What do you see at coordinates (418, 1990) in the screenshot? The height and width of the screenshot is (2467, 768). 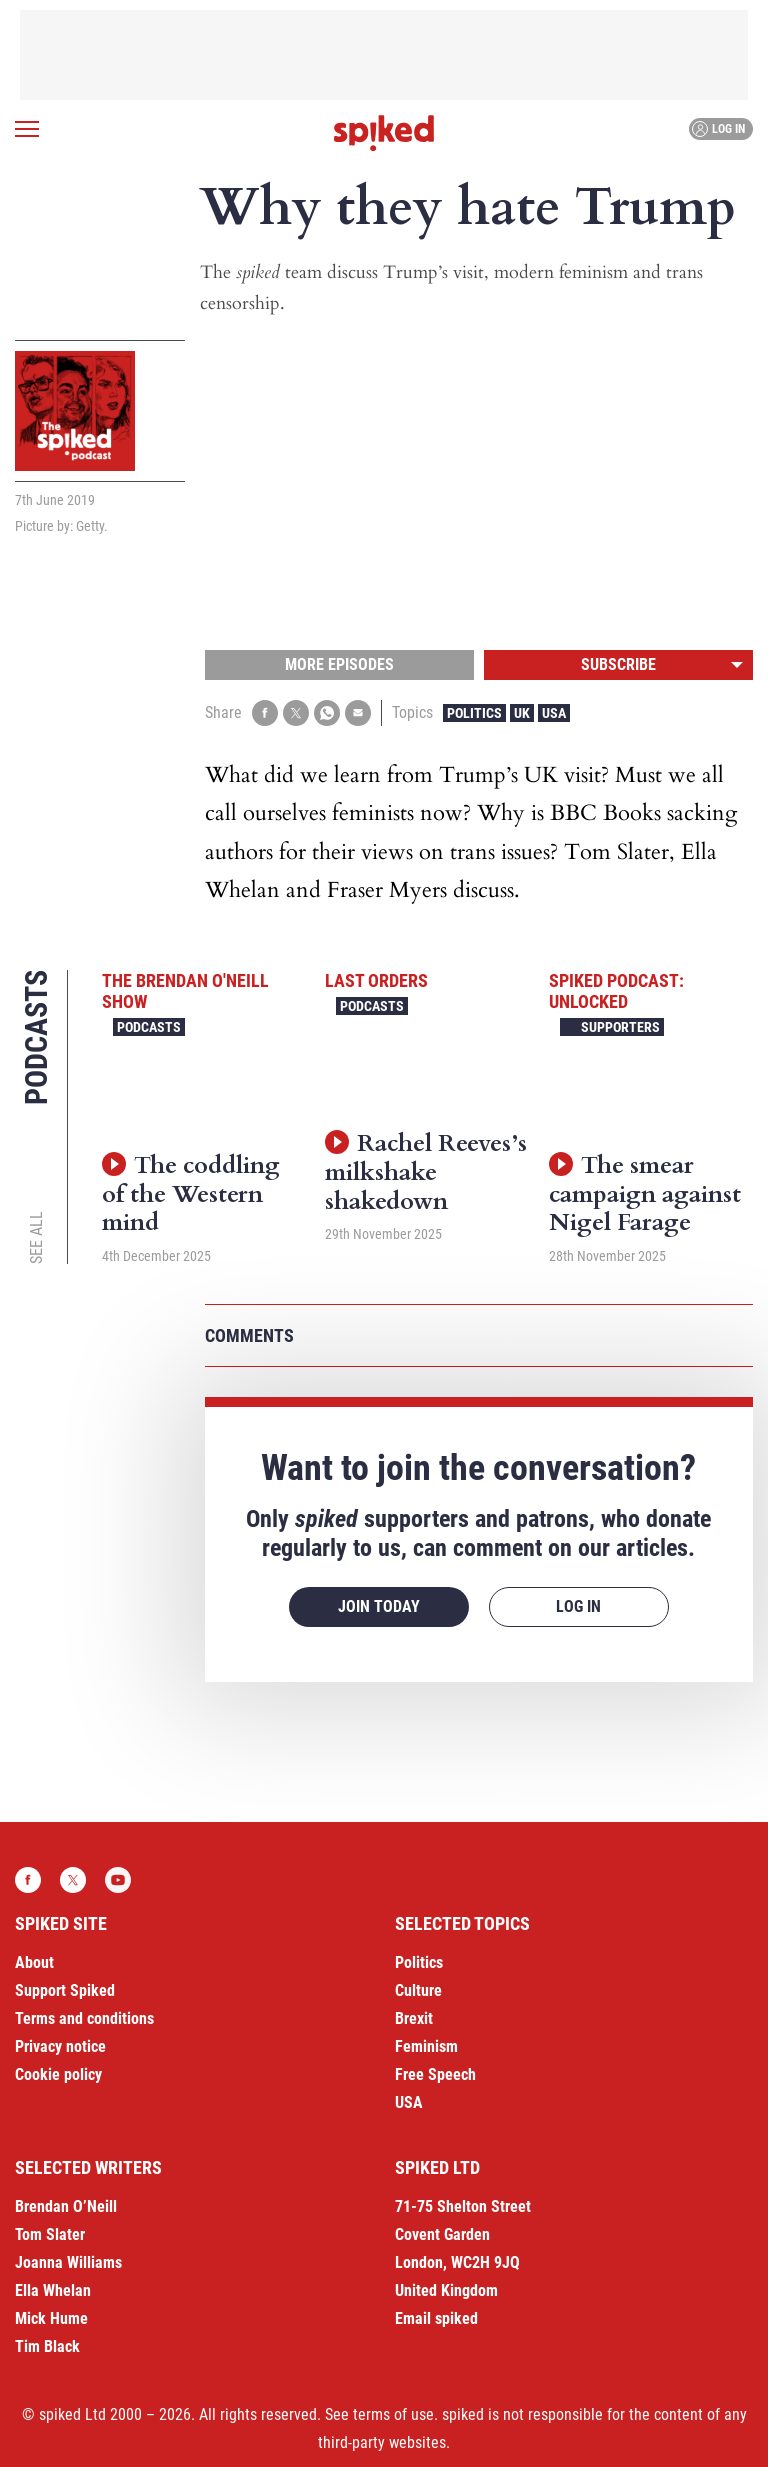 I see `Culture` at bounding box center [418, 1990].